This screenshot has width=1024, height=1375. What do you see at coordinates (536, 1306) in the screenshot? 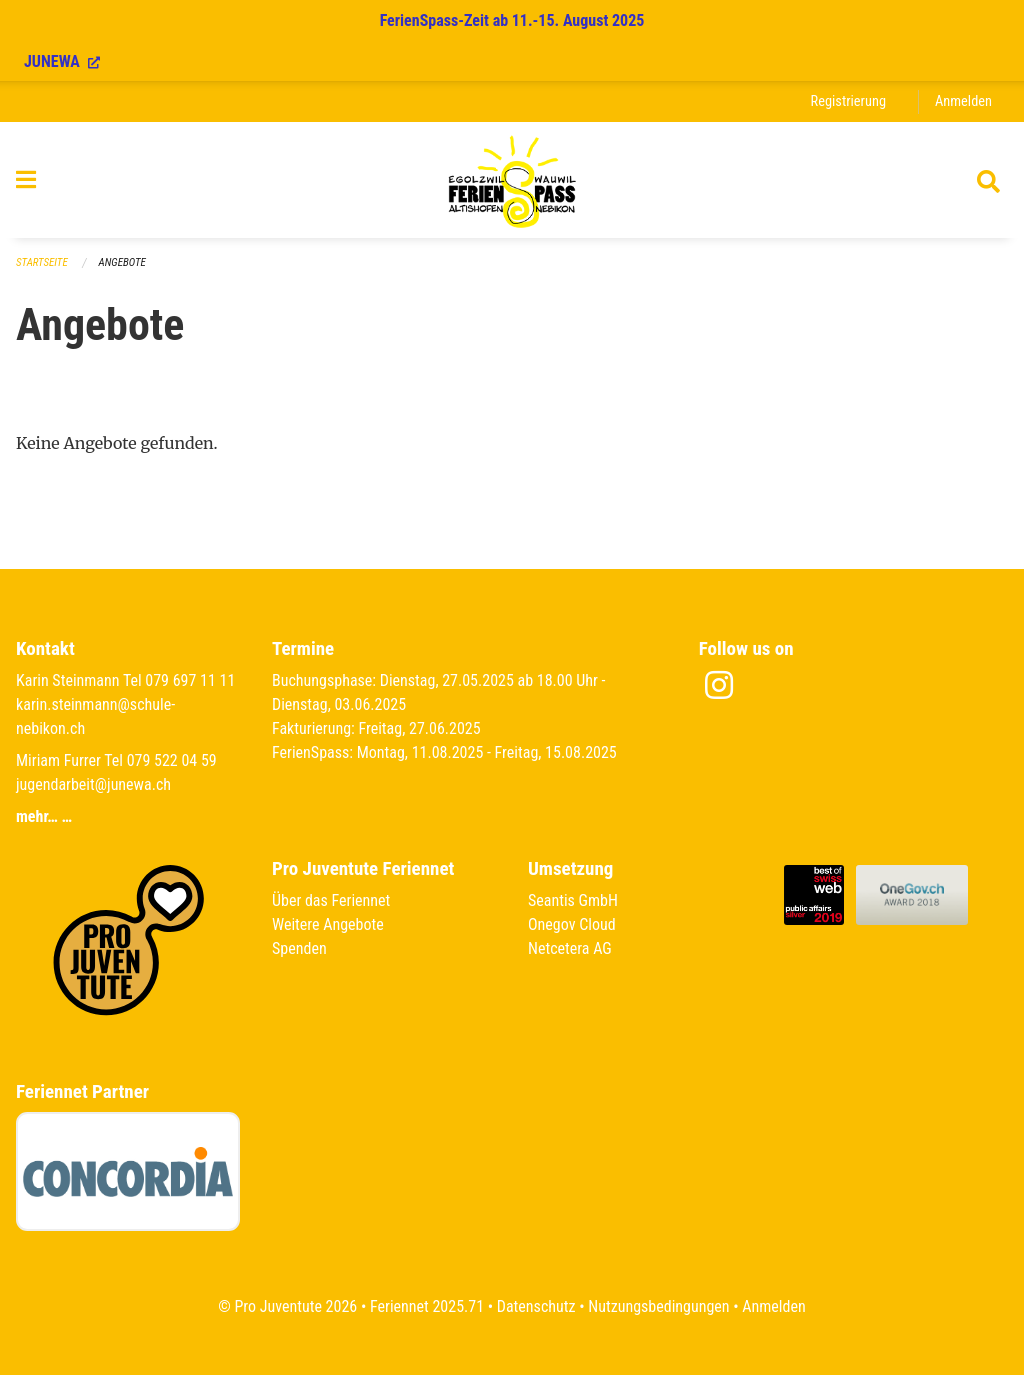
I see `Datenschutz` at bounding box center [536, 1306].